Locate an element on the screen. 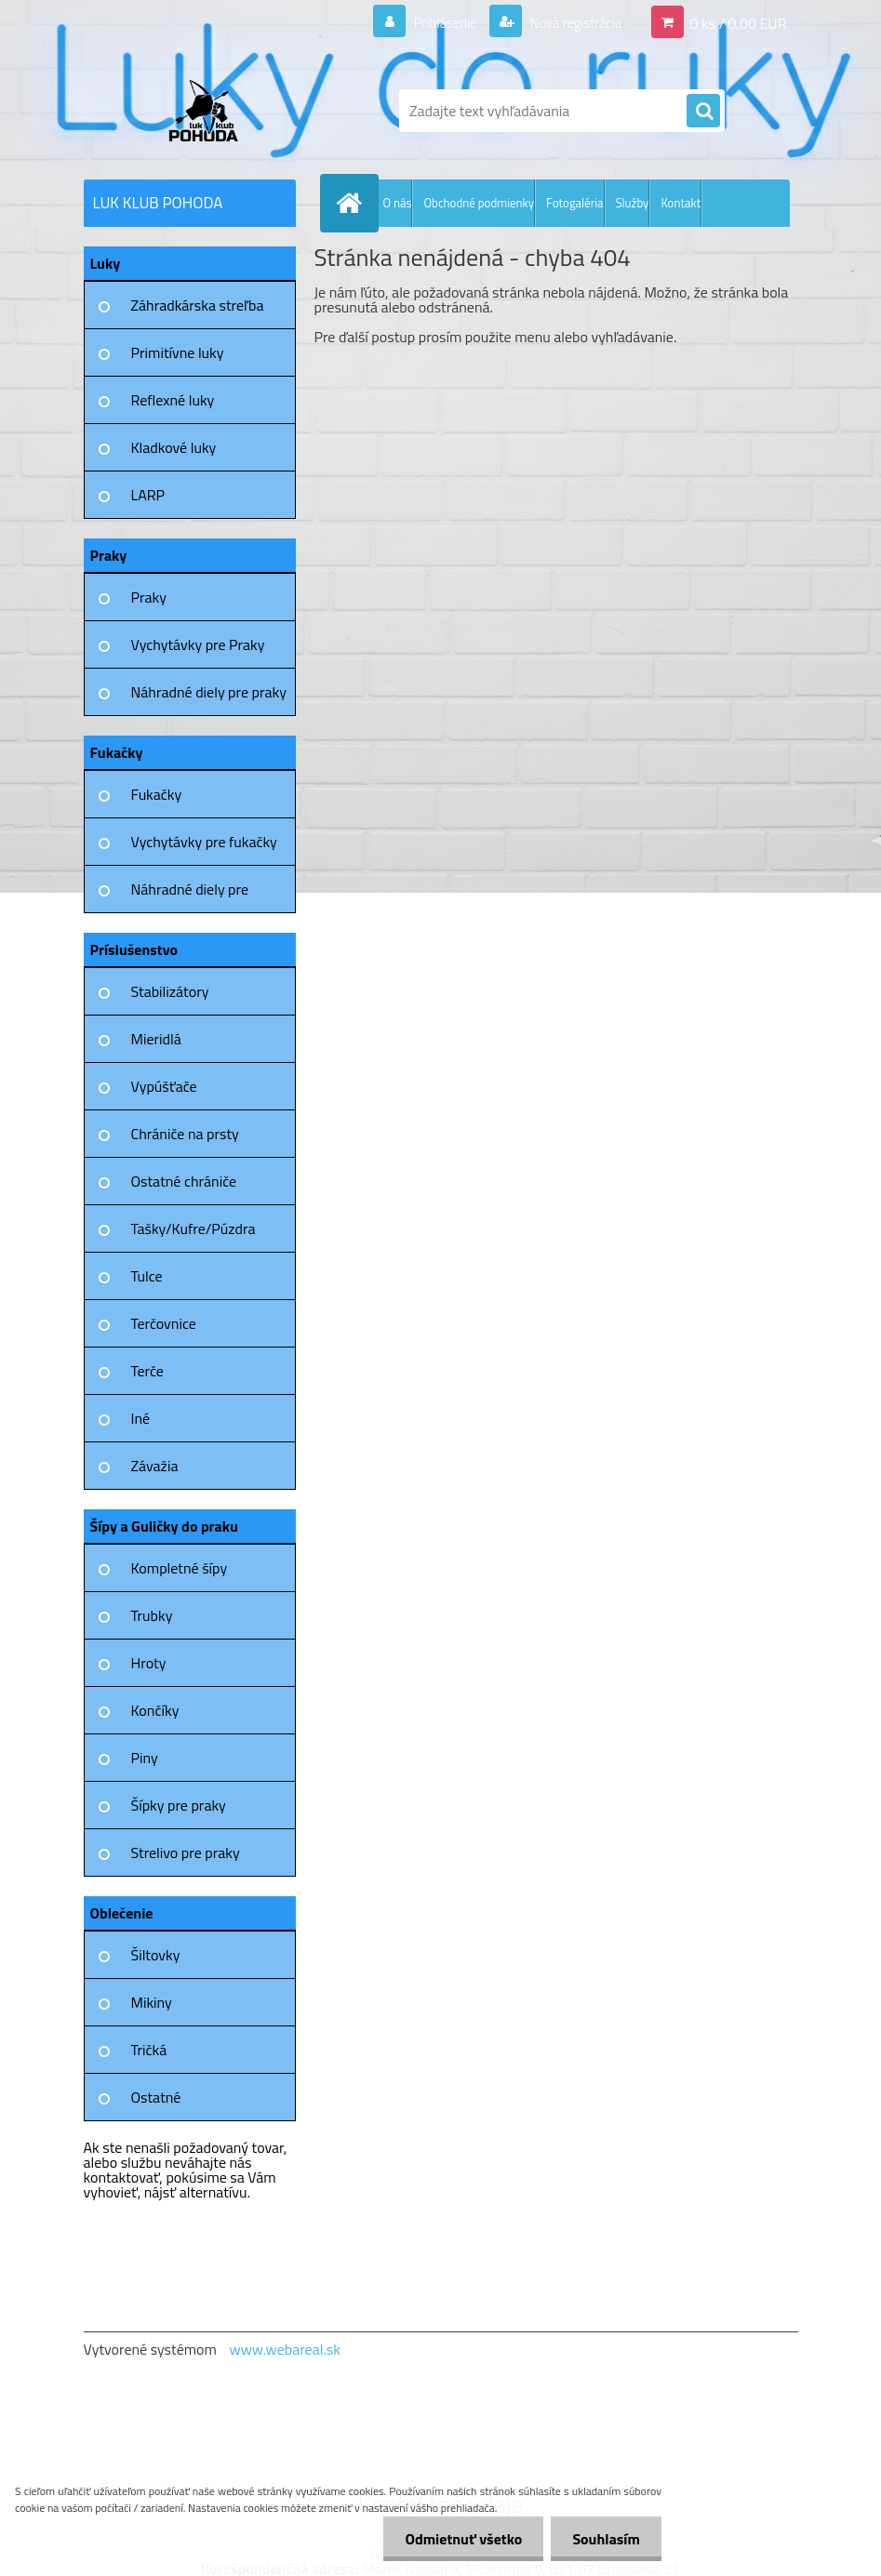  LARP is located at coordinates (148, 495).